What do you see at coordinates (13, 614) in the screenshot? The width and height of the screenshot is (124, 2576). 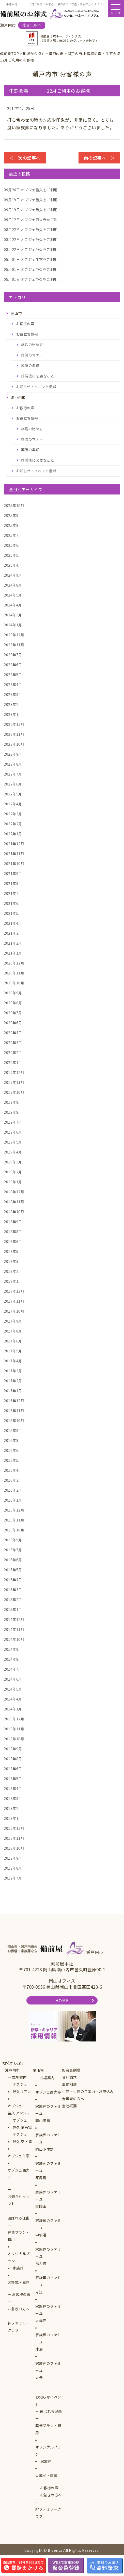 I see `2024年3月` at bounding box center [13, 614].